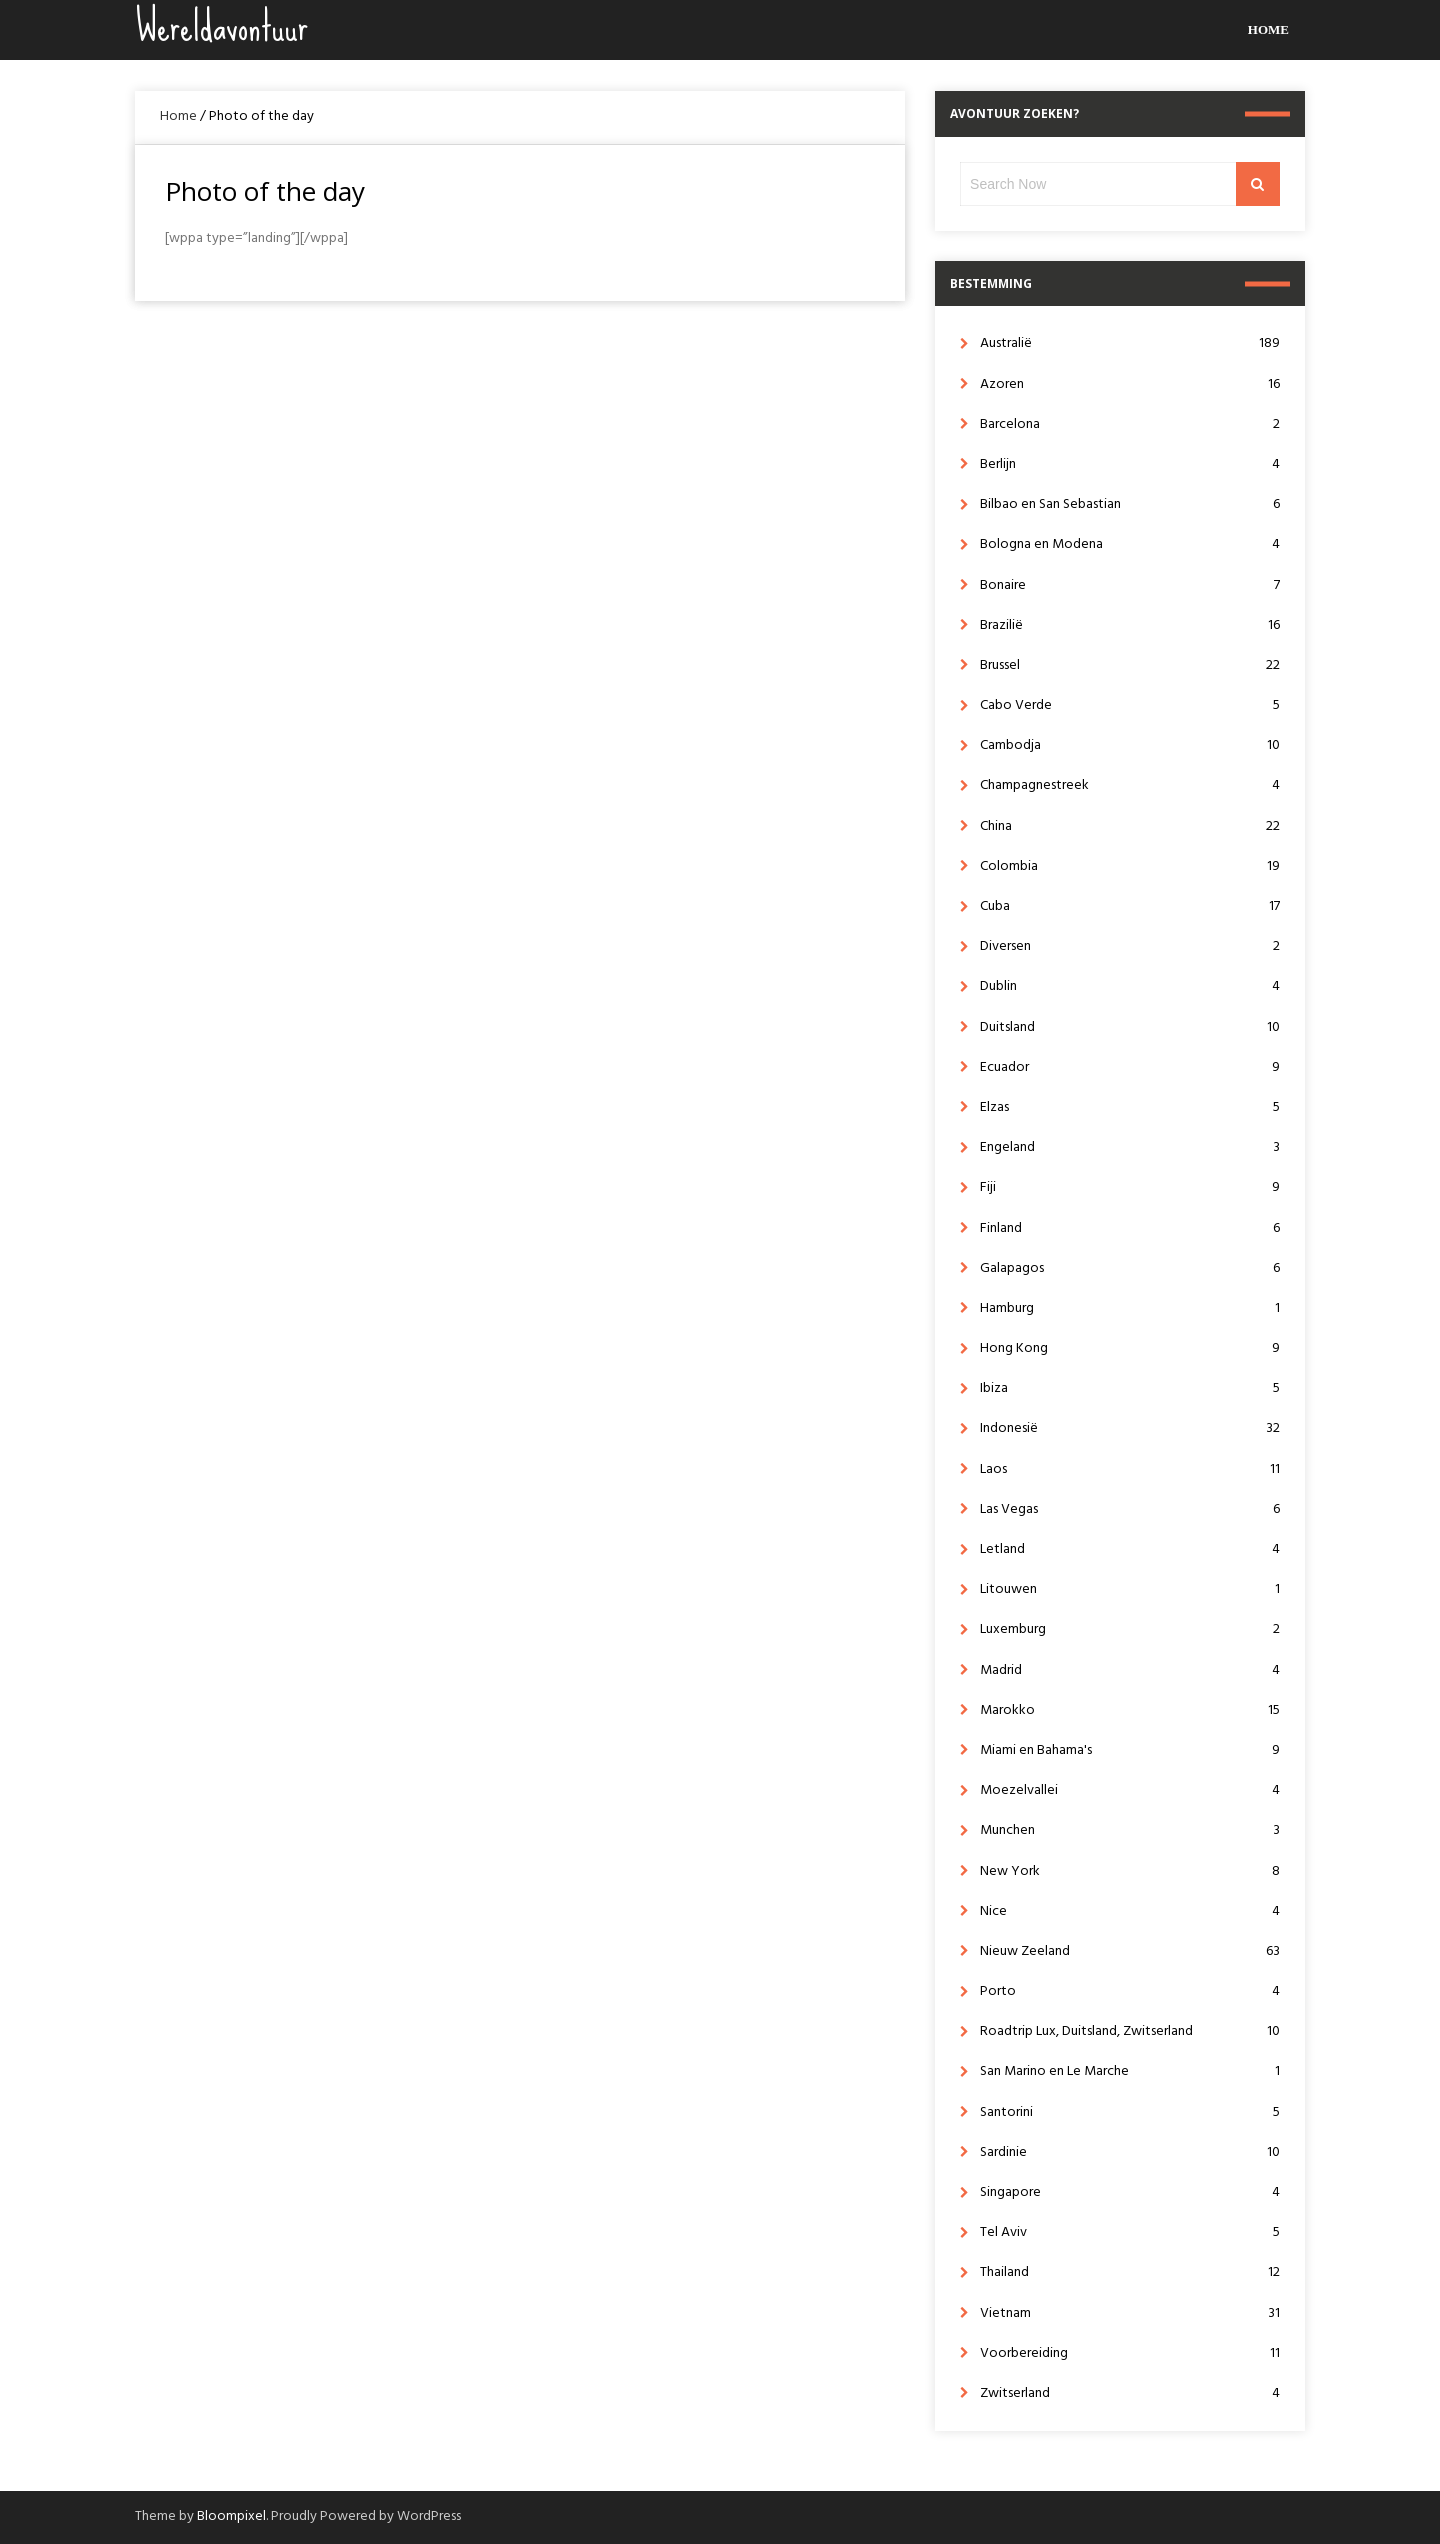 The height and width of the screenshot is (2544, 1440). I want to click on Litouwen, so click(1130, 1589).